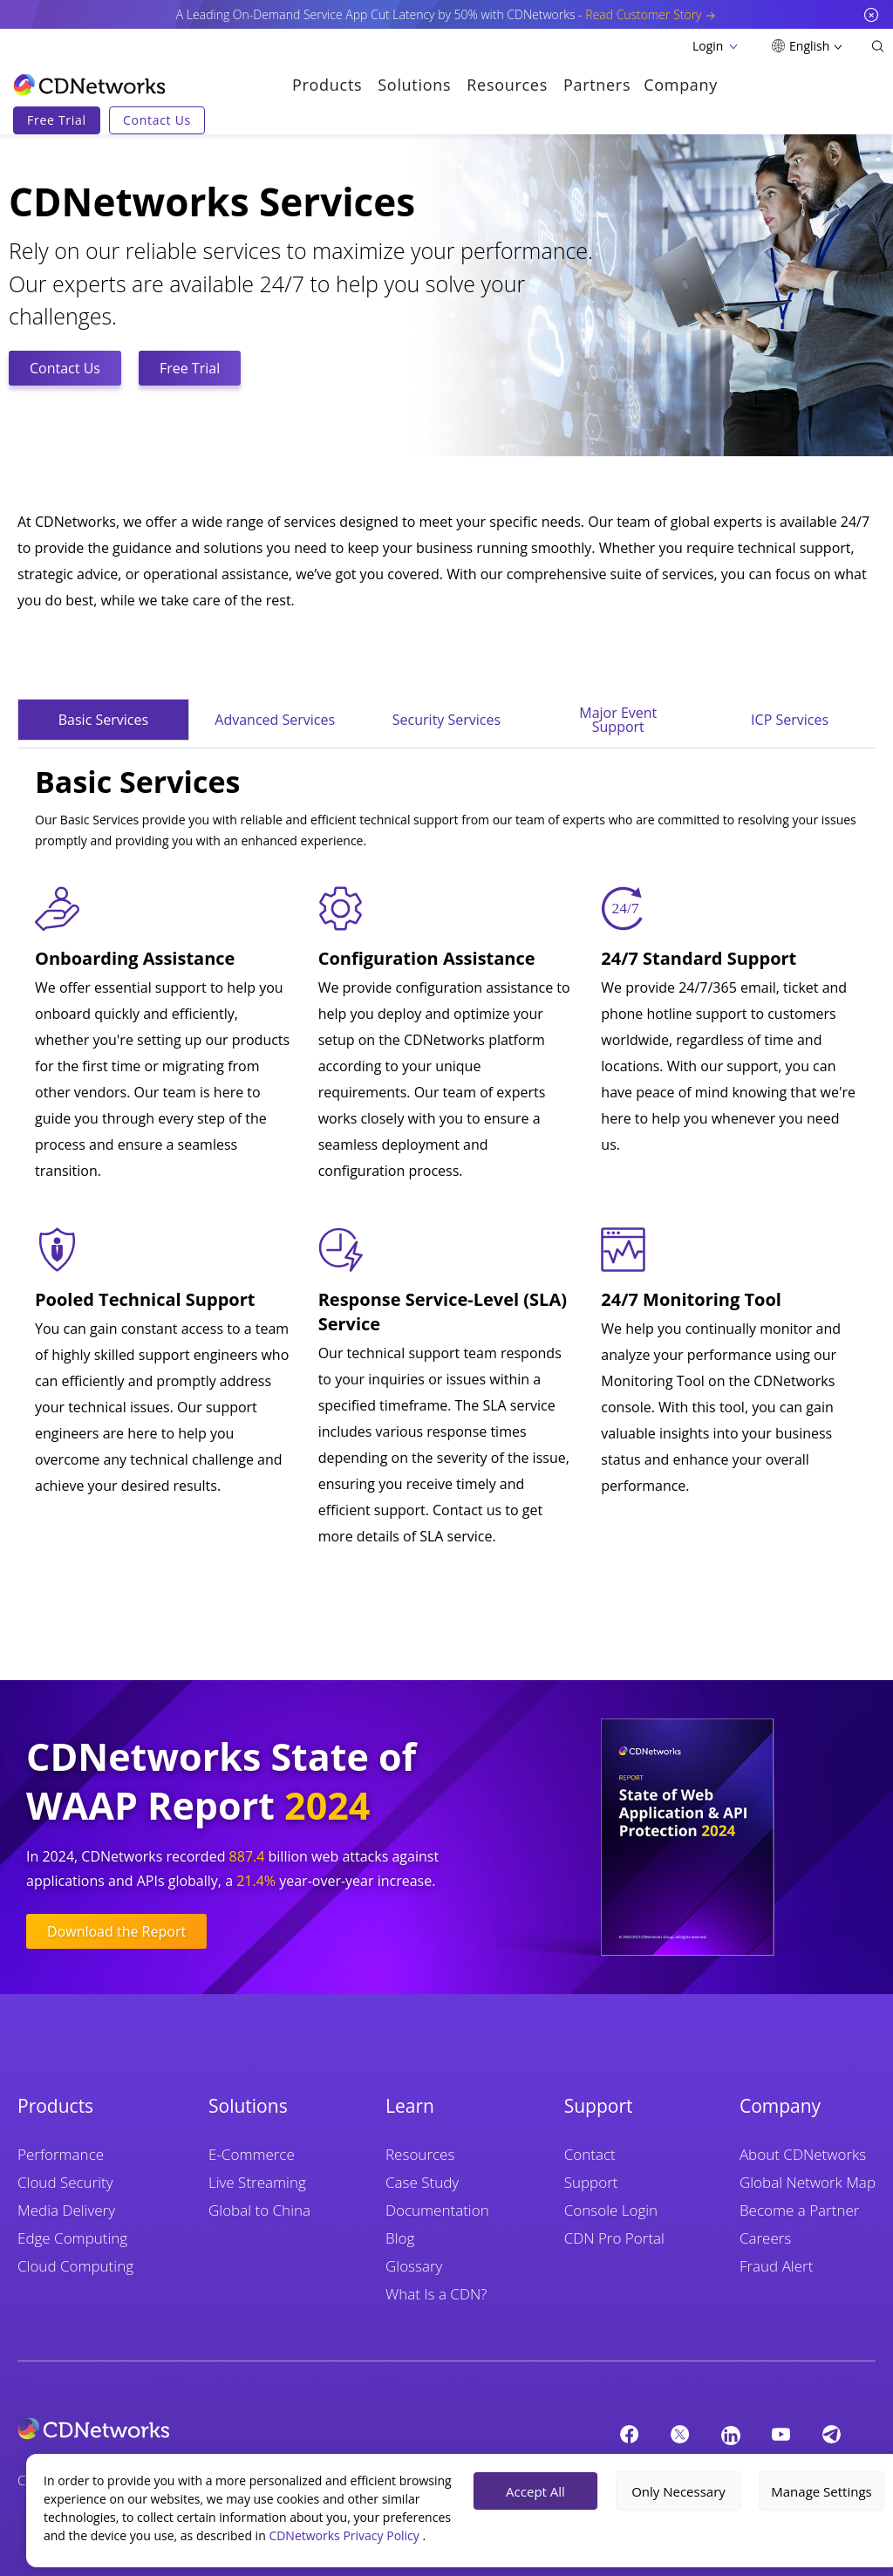 The image size is (893, 2576). I want to click on Live Streaming, so click(257, 2182).